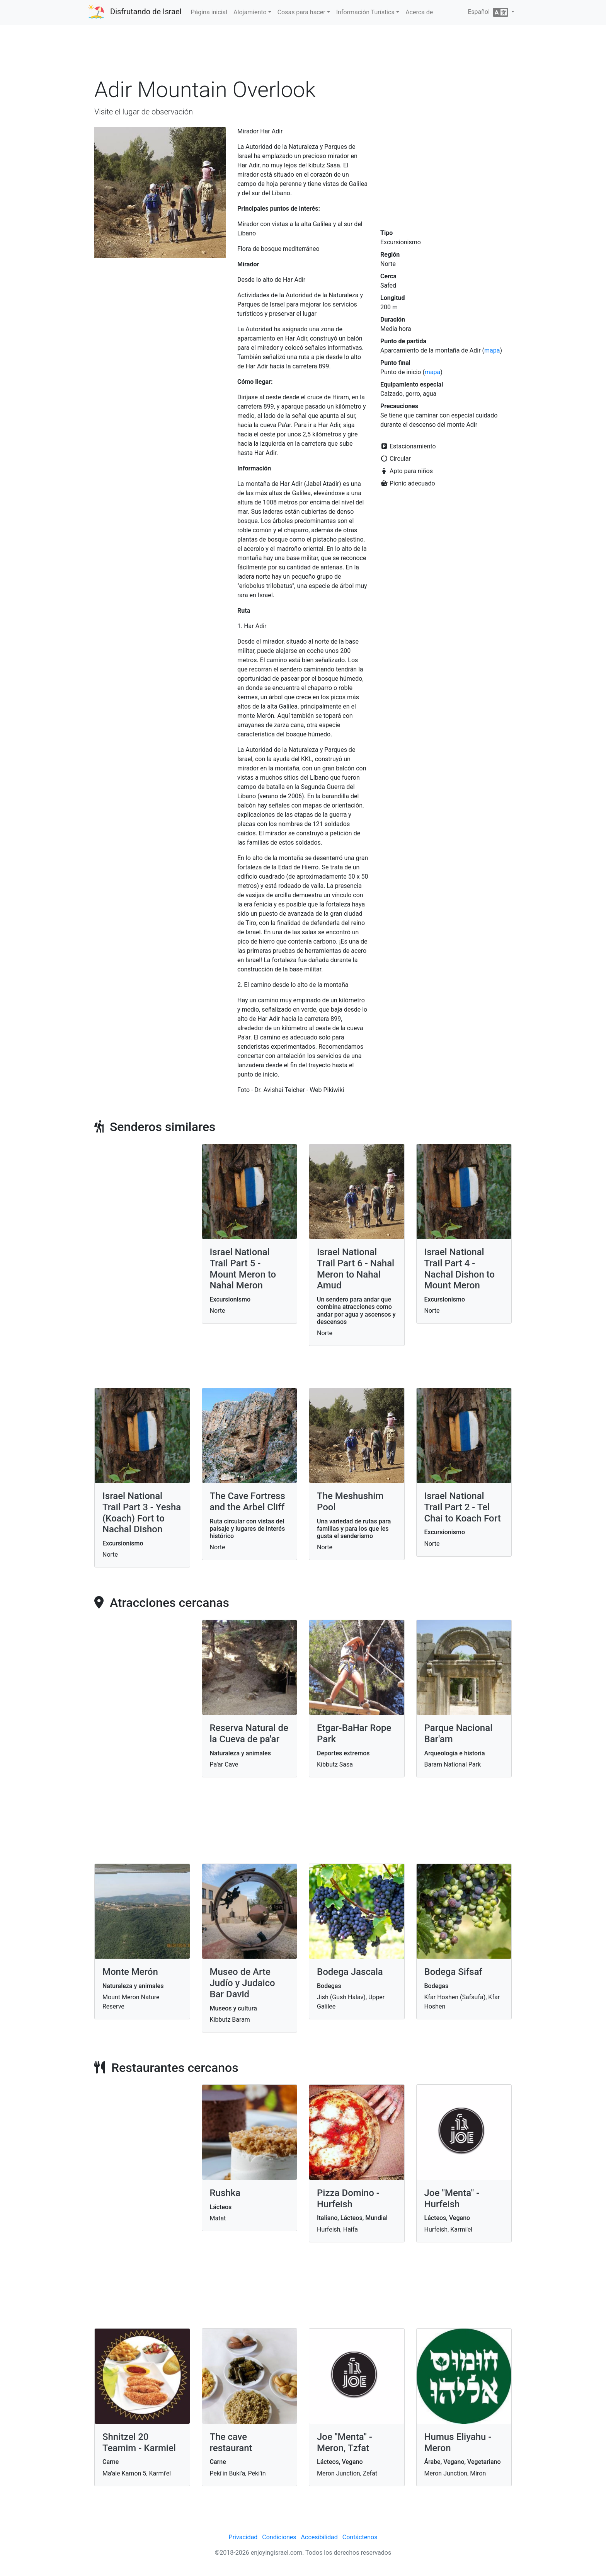  I want to click on Cosas para hacer [button], so click(301, 12).